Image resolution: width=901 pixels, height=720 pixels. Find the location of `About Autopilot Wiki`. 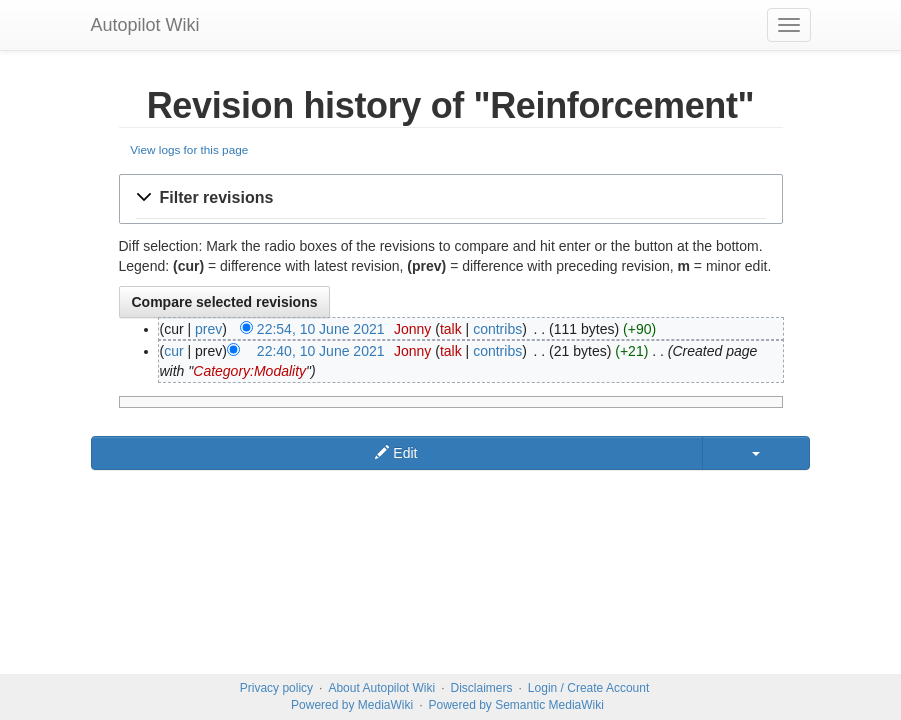

About Autopilot Wiki is located at coordinates (381, 688).